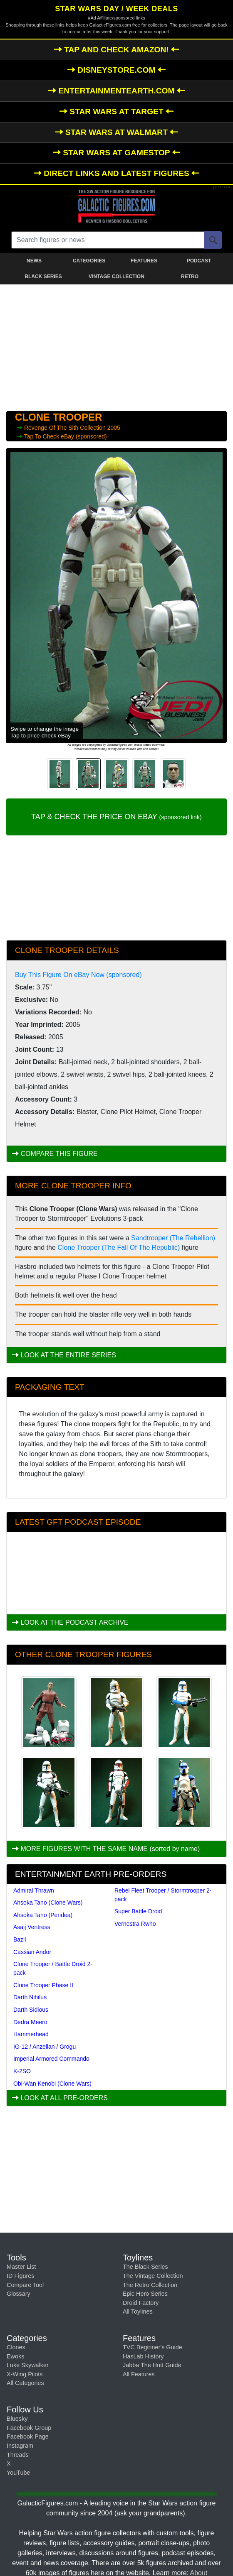  I want to click on HasLab History, so click(143, 2356).